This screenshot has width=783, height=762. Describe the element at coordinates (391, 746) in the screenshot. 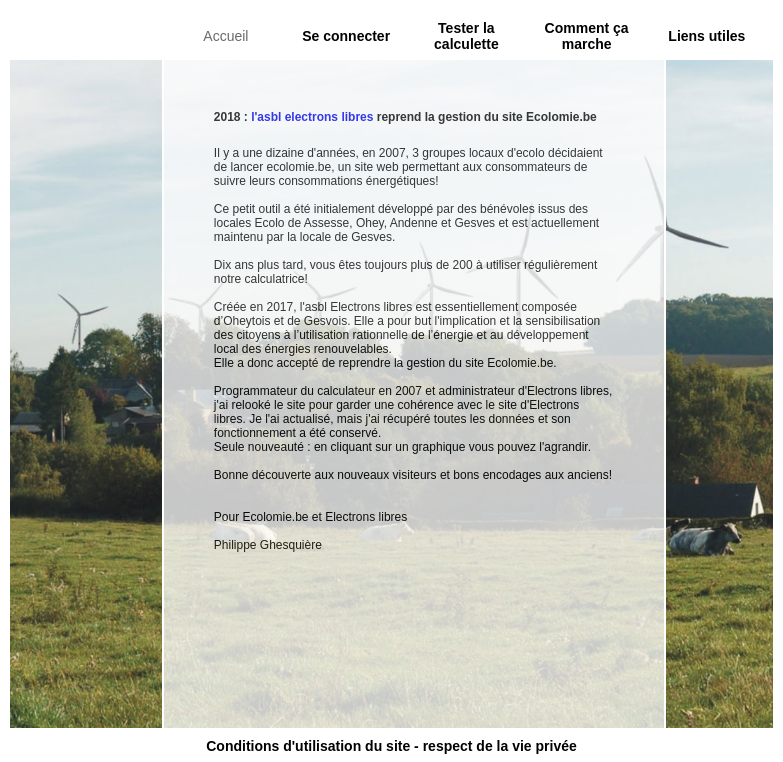

I see `Conditions d'utilisation du site - respect de la vie privée` at that location.